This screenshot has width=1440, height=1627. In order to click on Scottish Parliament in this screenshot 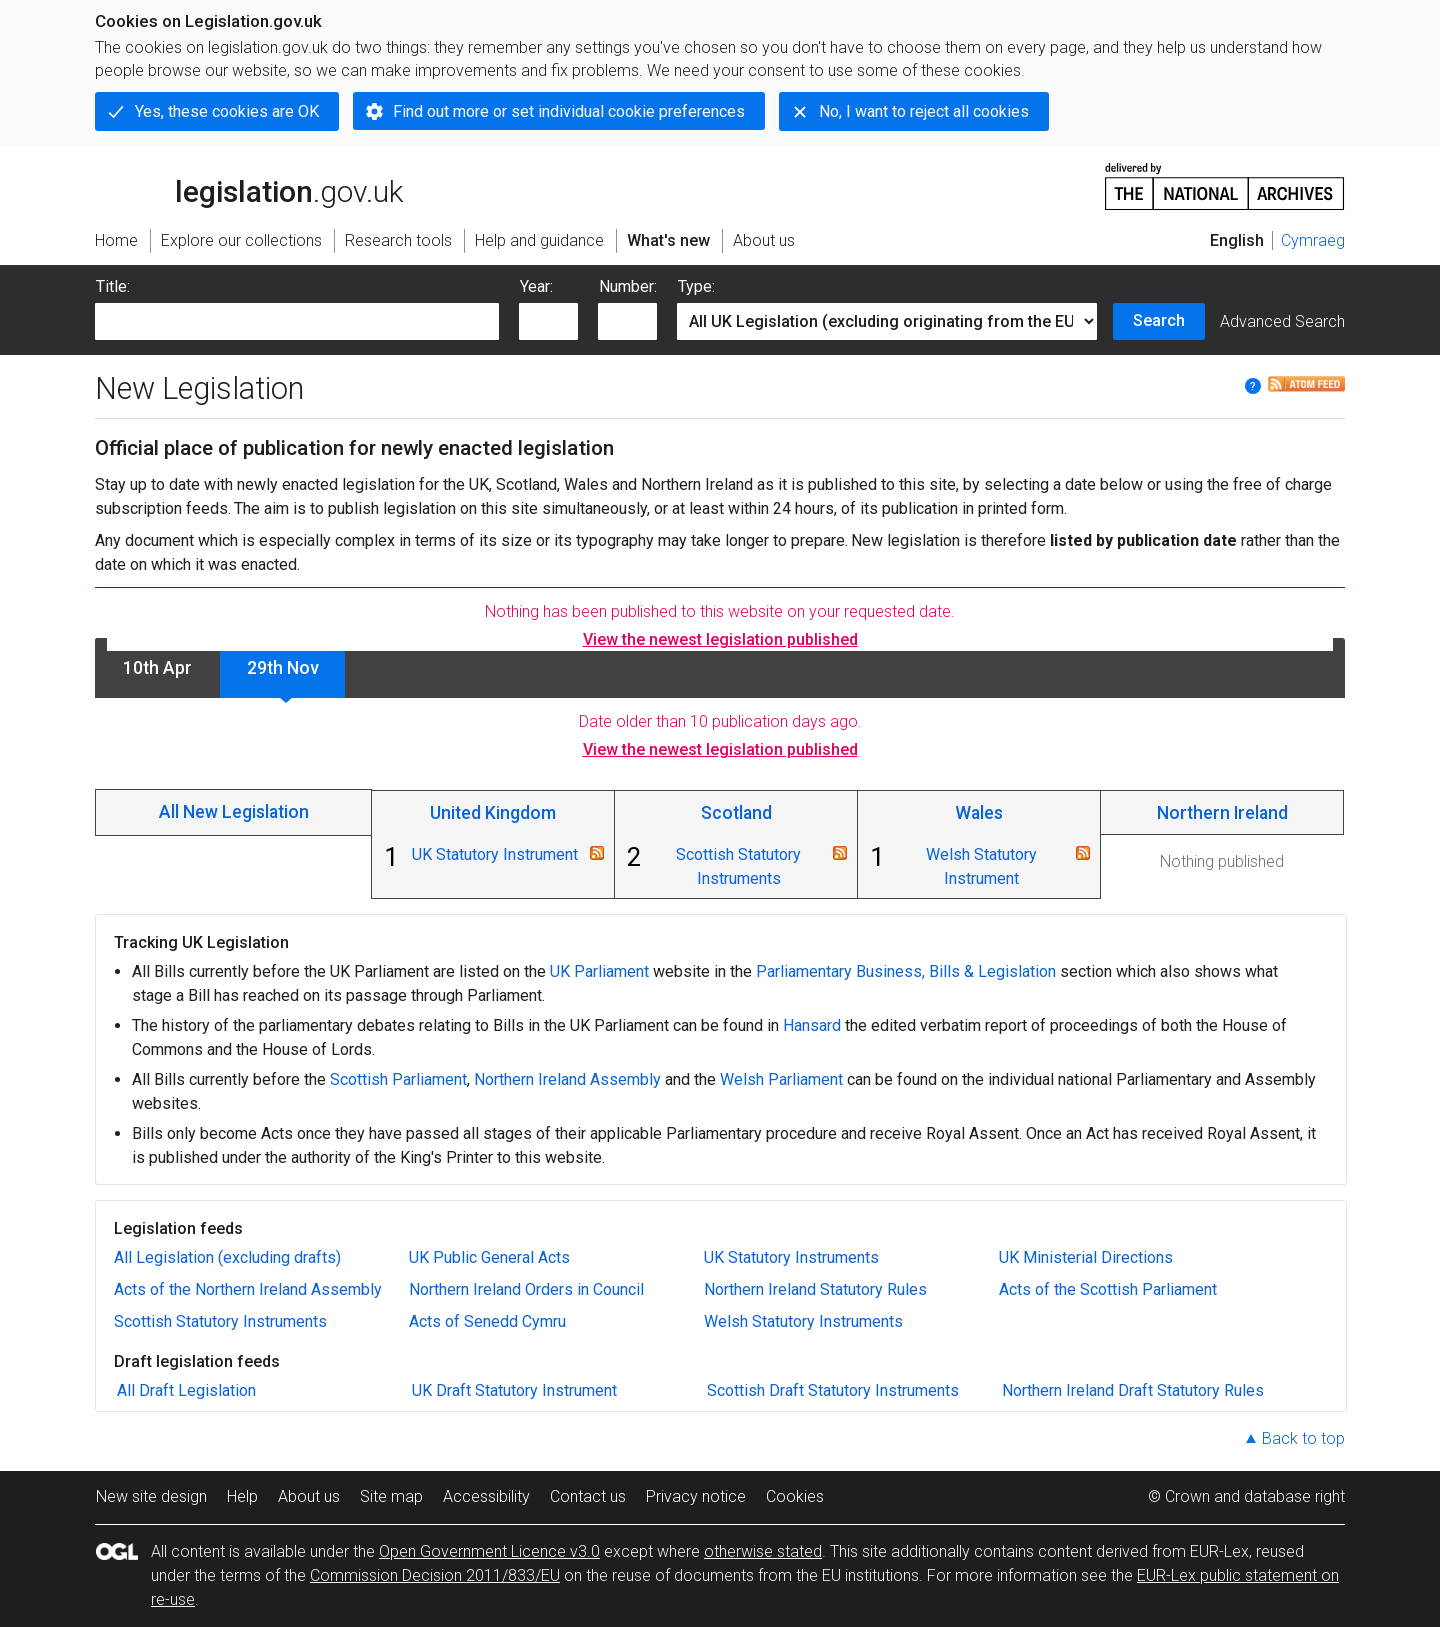, I will do `click(398, 1079)`.